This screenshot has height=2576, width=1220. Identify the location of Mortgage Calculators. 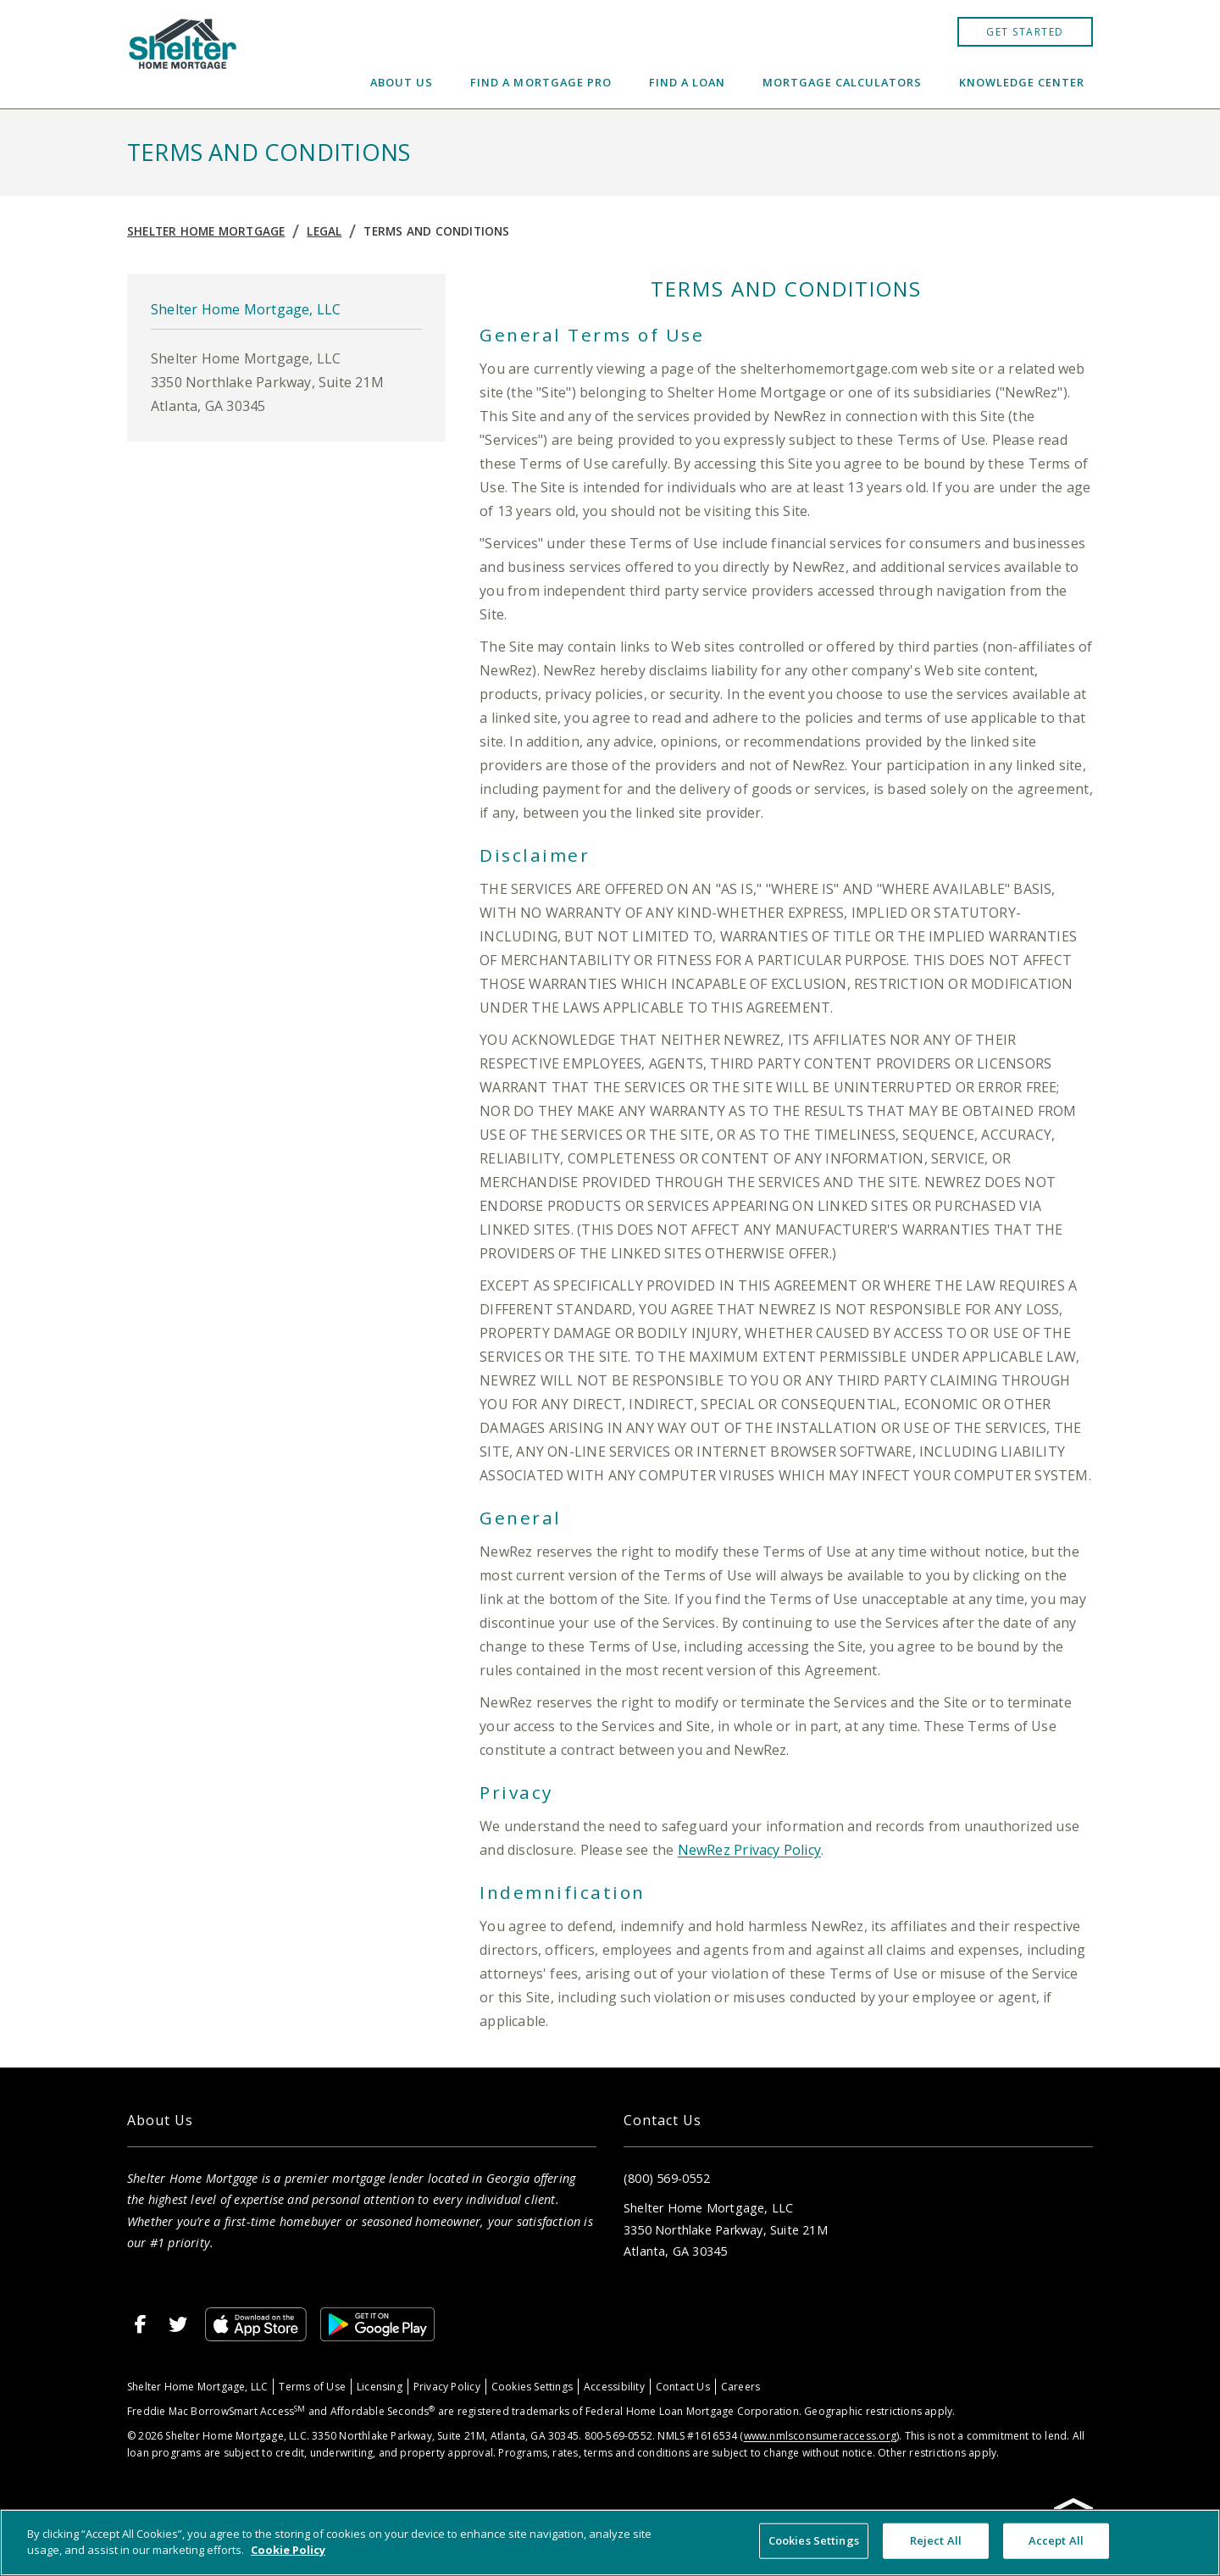
(842, 82).